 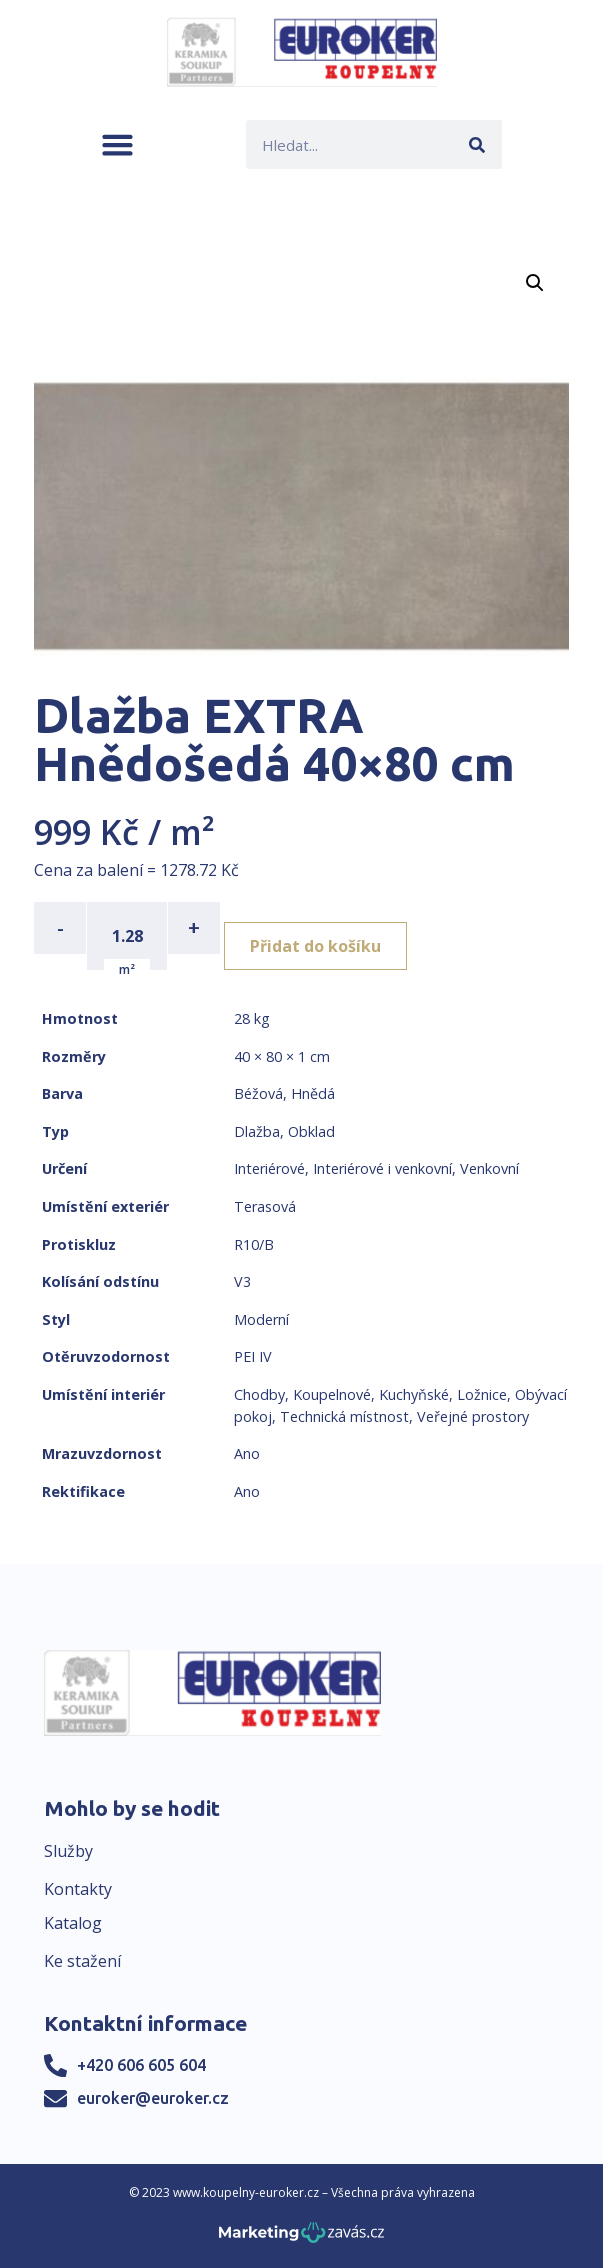 I want to click on Hnědá, so click(x=313, y=1093).